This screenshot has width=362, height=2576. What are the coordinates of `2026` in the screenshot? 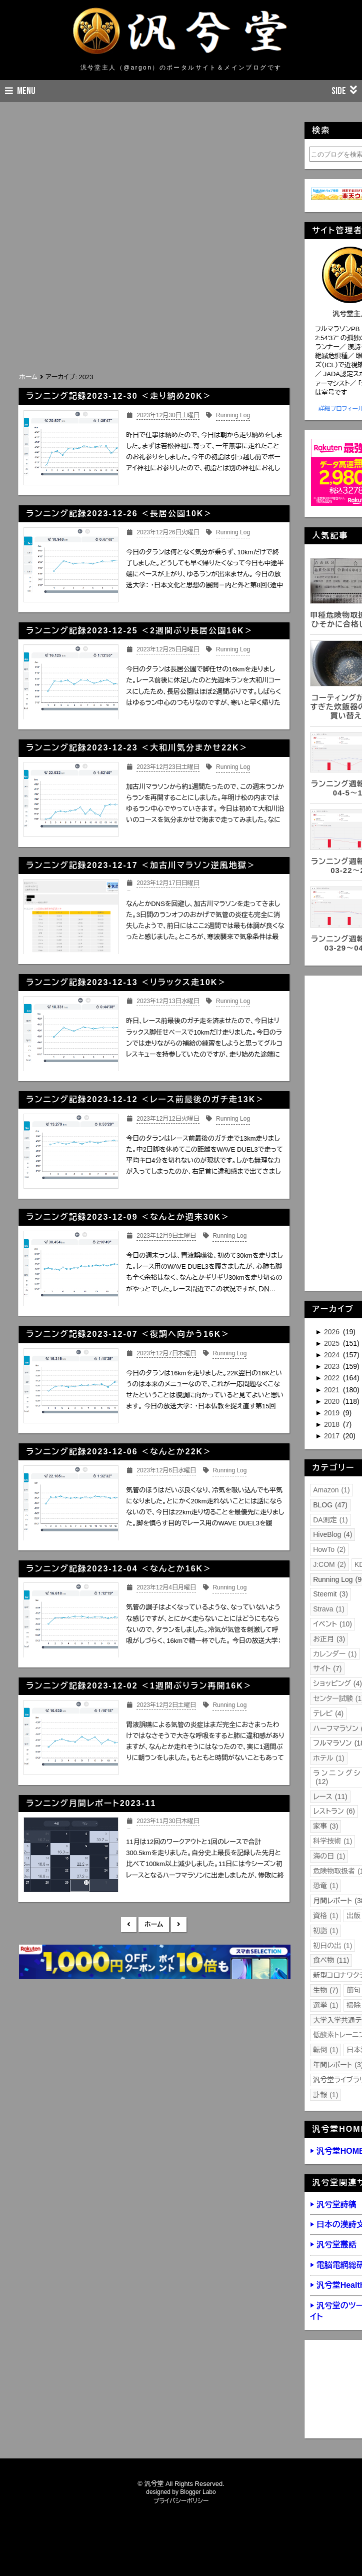 It's located at (333, 1332).